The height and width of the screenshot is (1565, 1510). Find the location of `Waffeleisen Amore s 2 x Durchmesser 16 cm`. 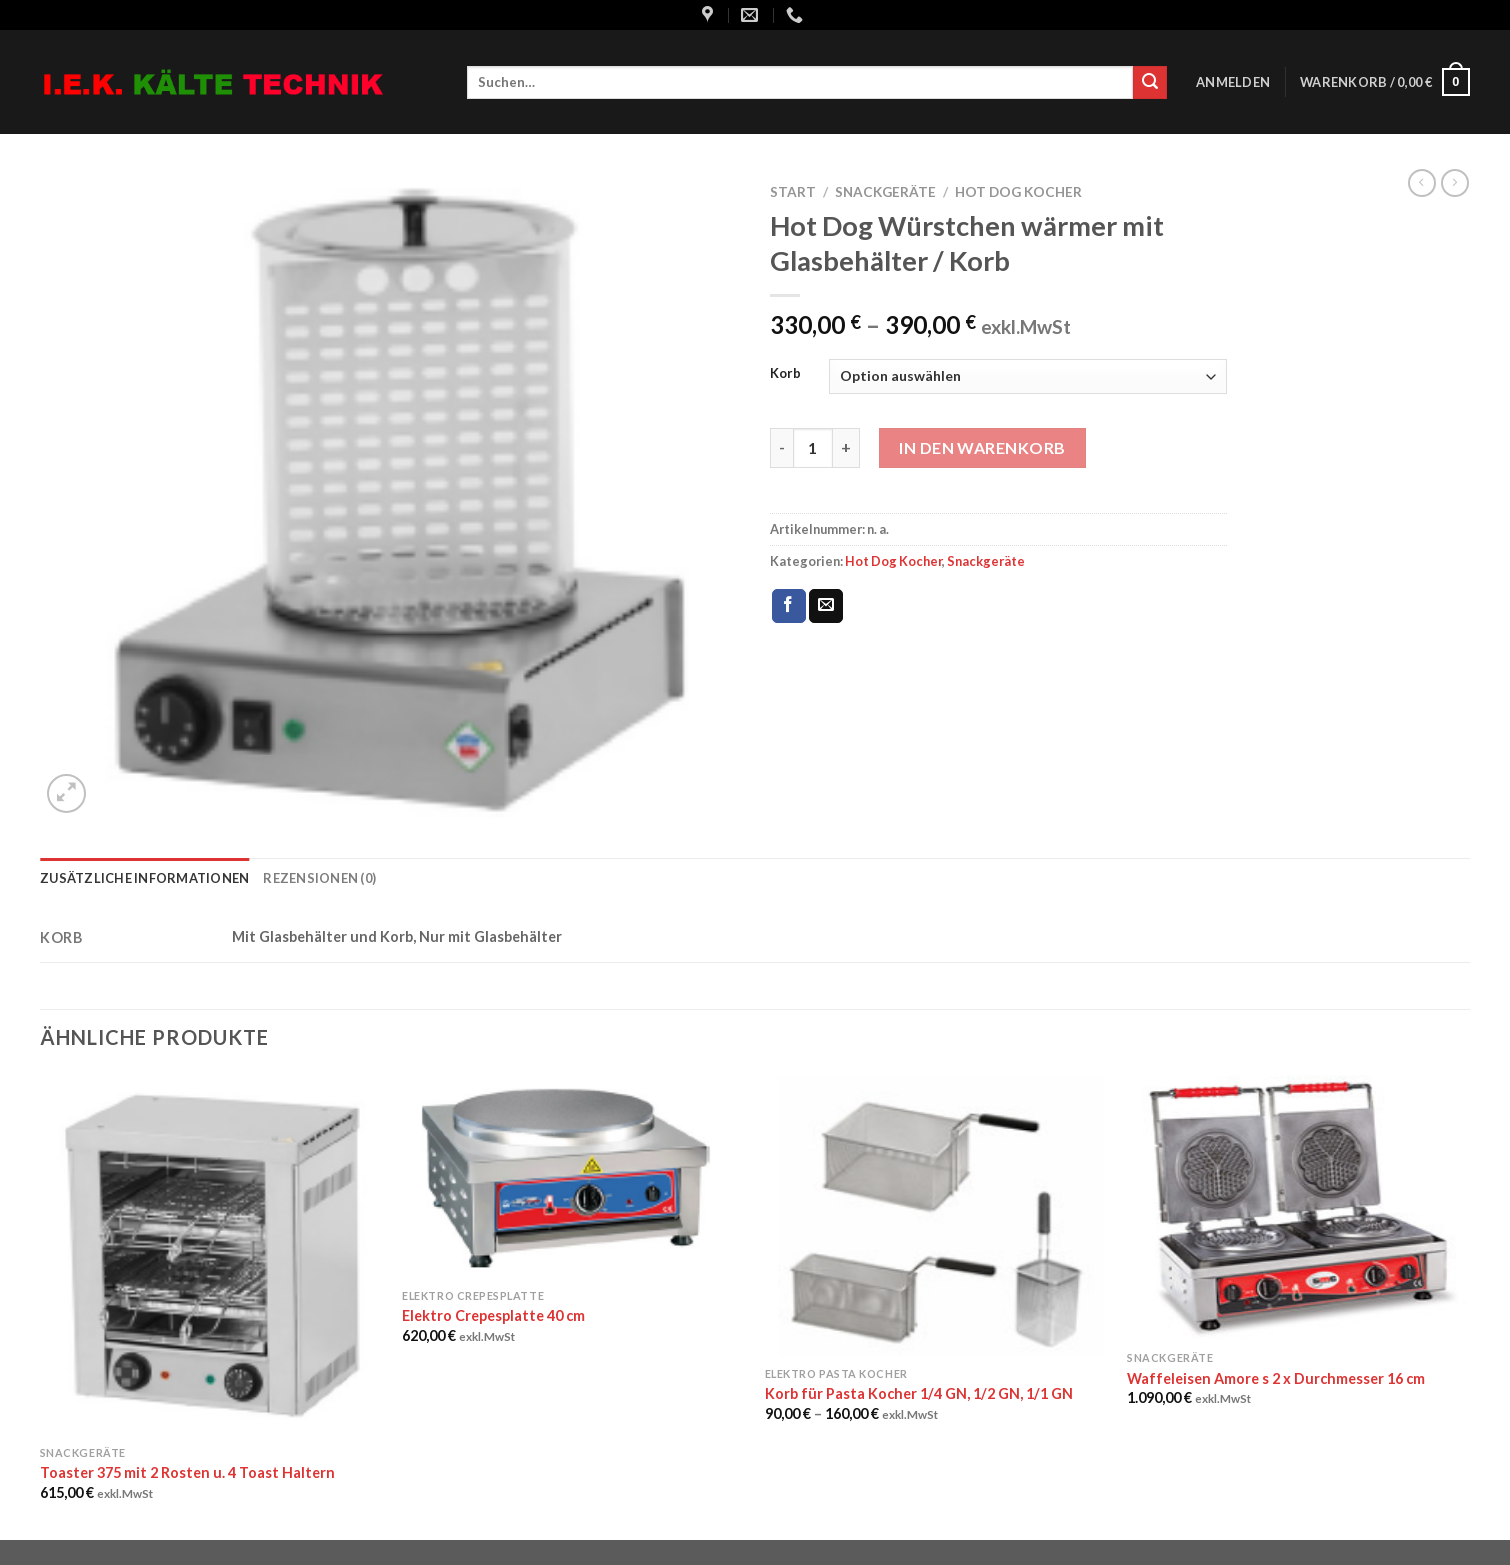

Waffeleisen Amore s 2 x Durchmesser 16 cm is located at coordinates (1276, 1378).